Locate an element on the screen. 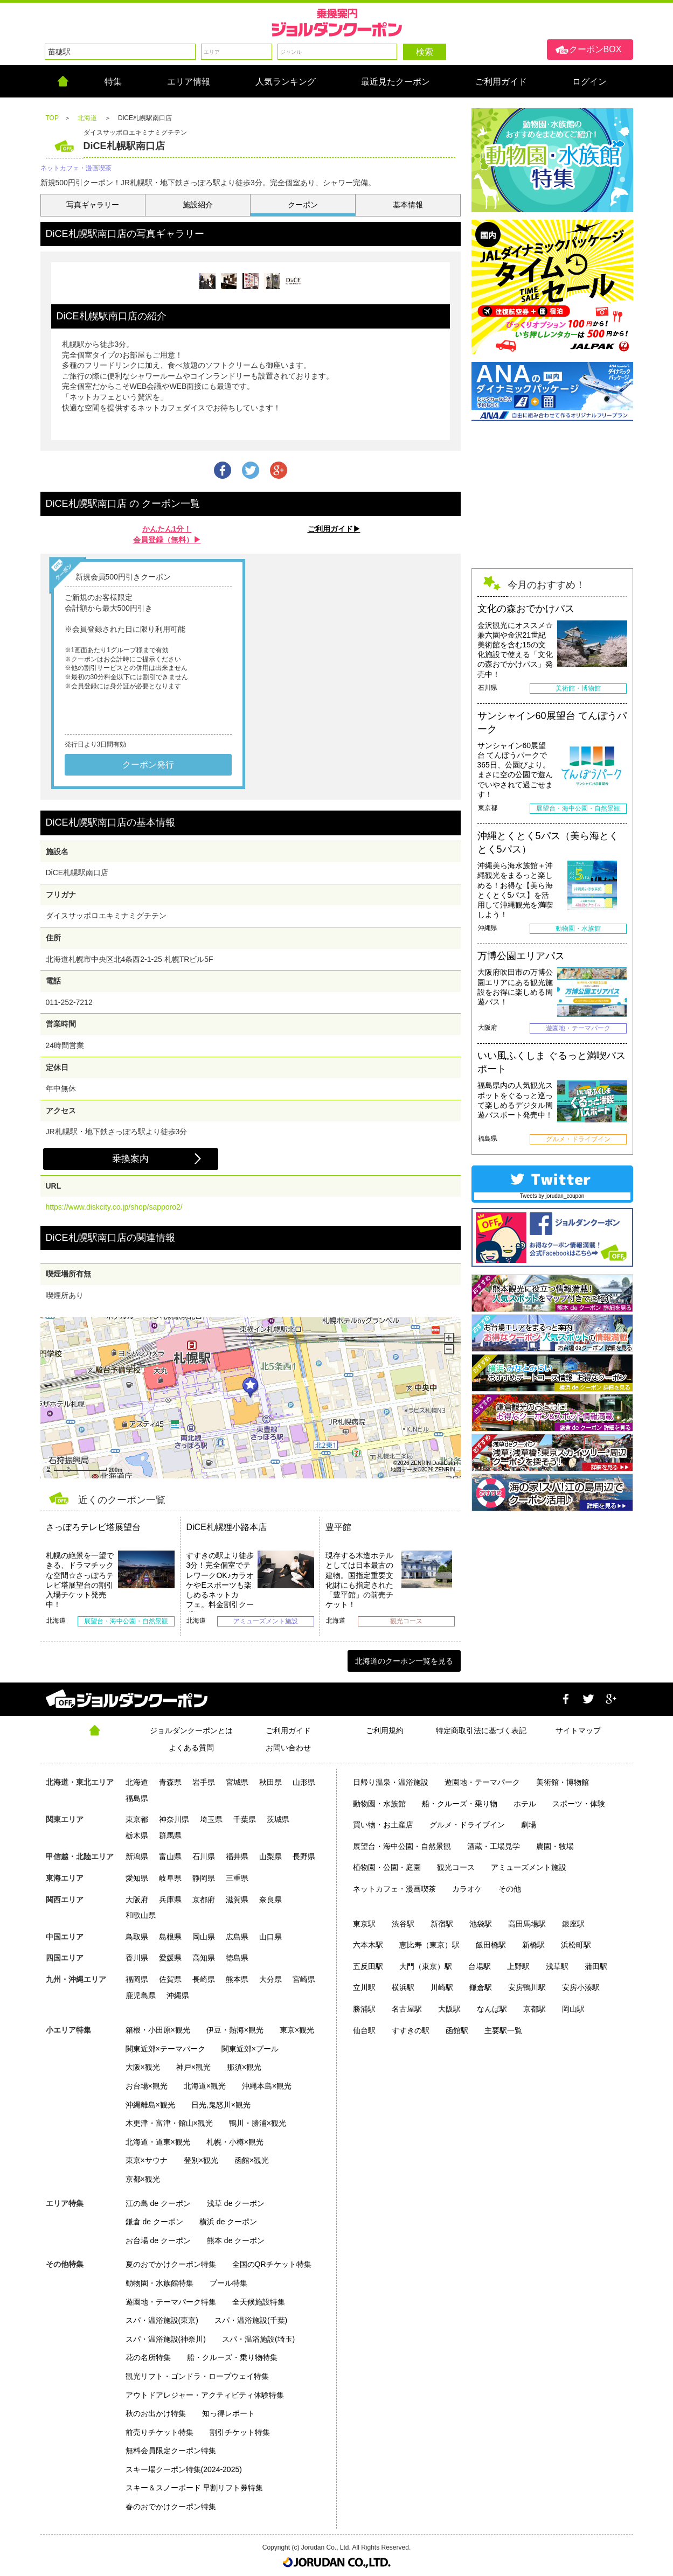  富山県 is located at coordinates (170, 1856).